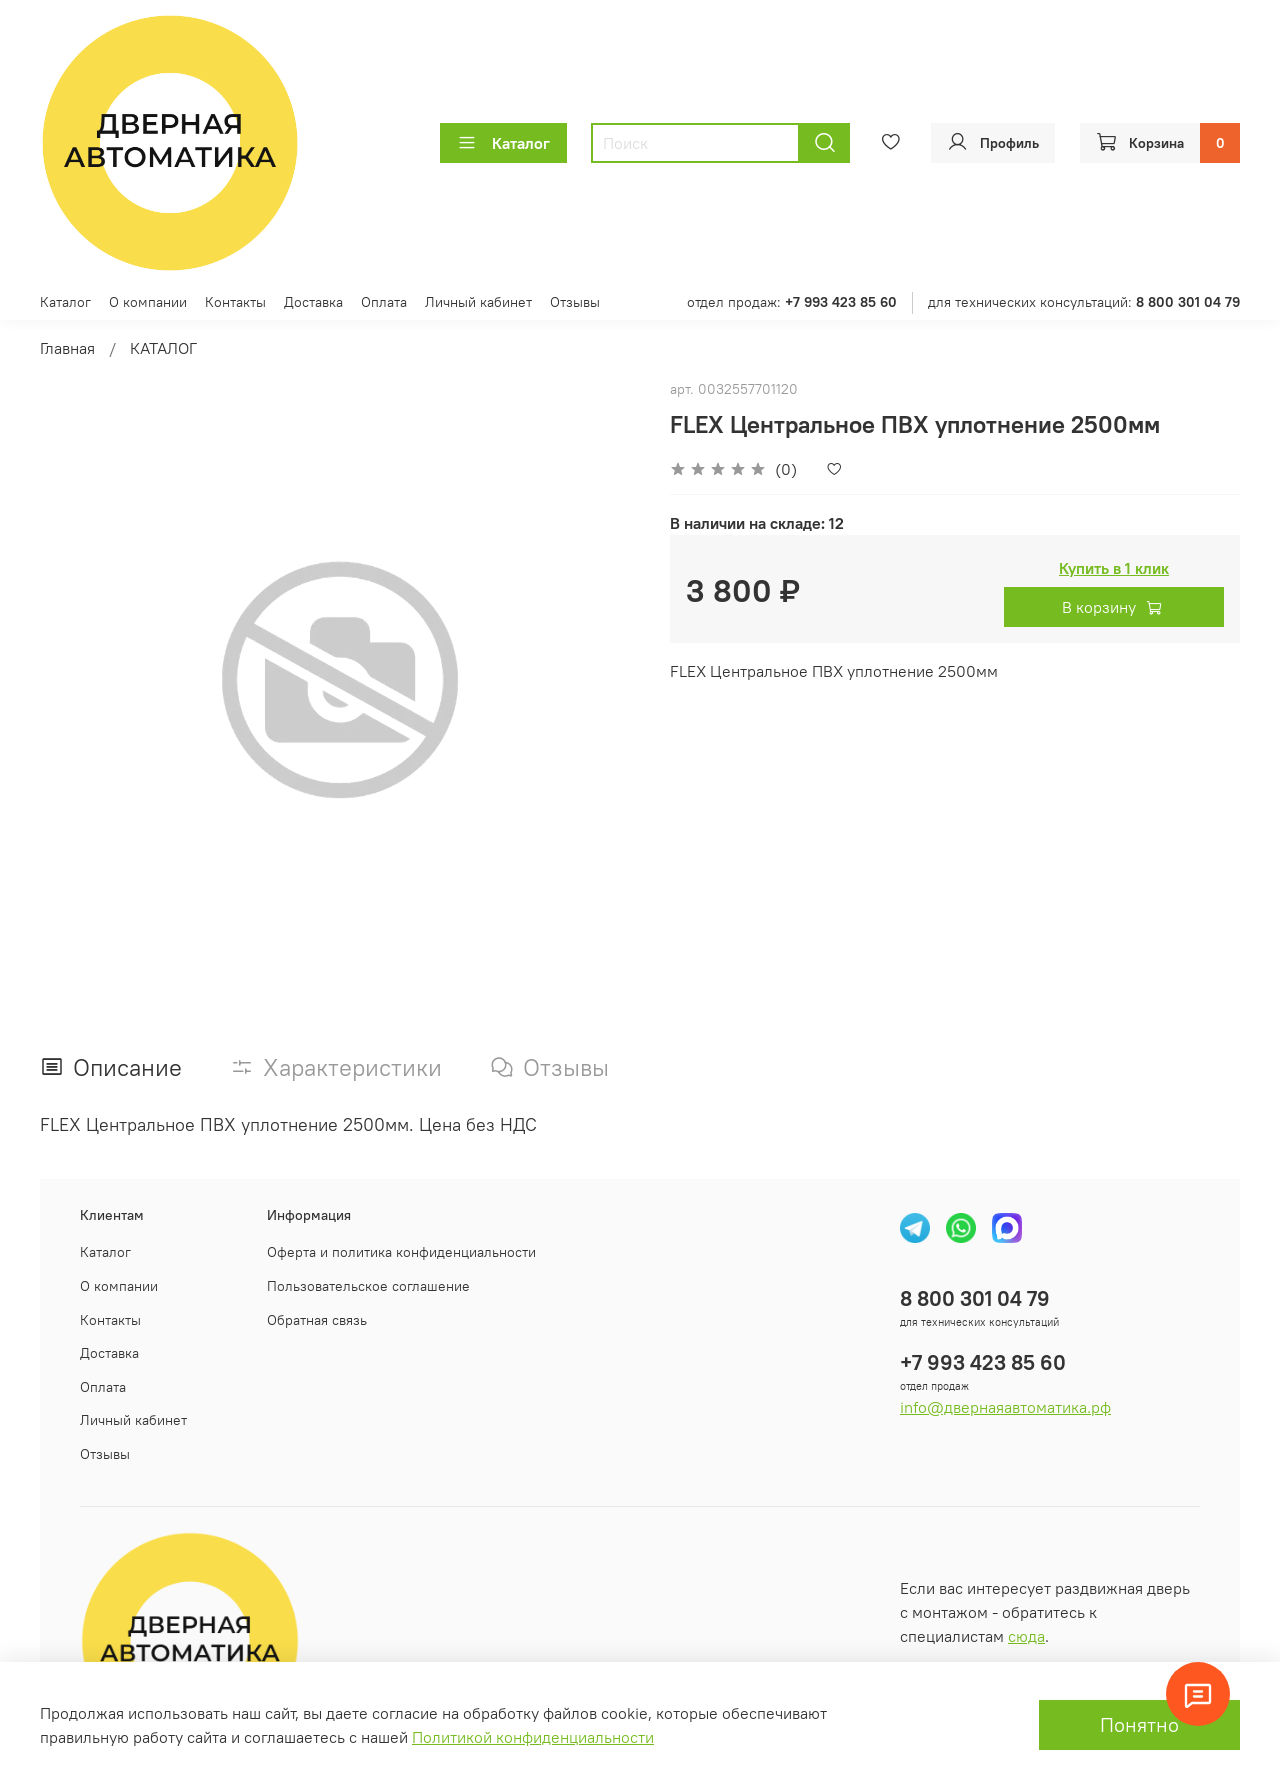 The width and height of the screenshot is (1280, 1776). Describe the element at coordinates (503, 143) in the screenshot. I see `Каталог` at that location.